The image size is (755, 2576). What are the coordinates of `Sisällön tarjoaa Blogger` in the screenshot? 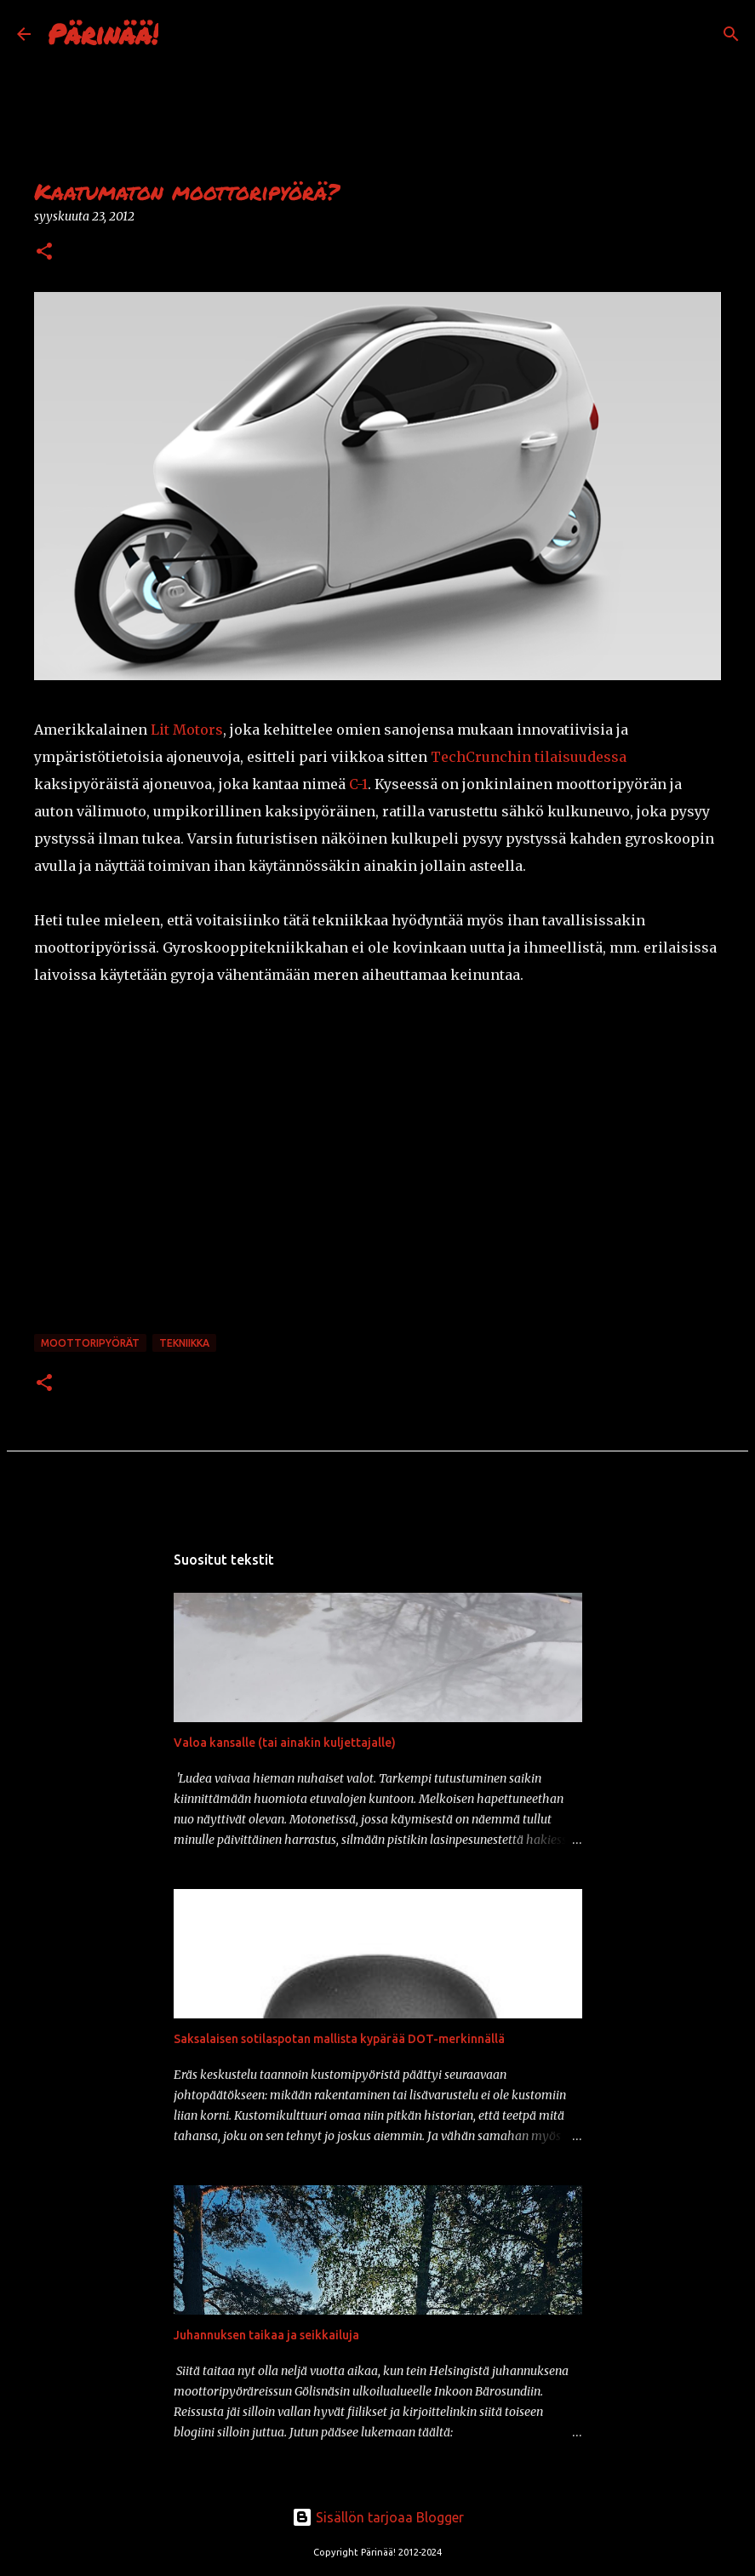 It's located at (378, 2517).